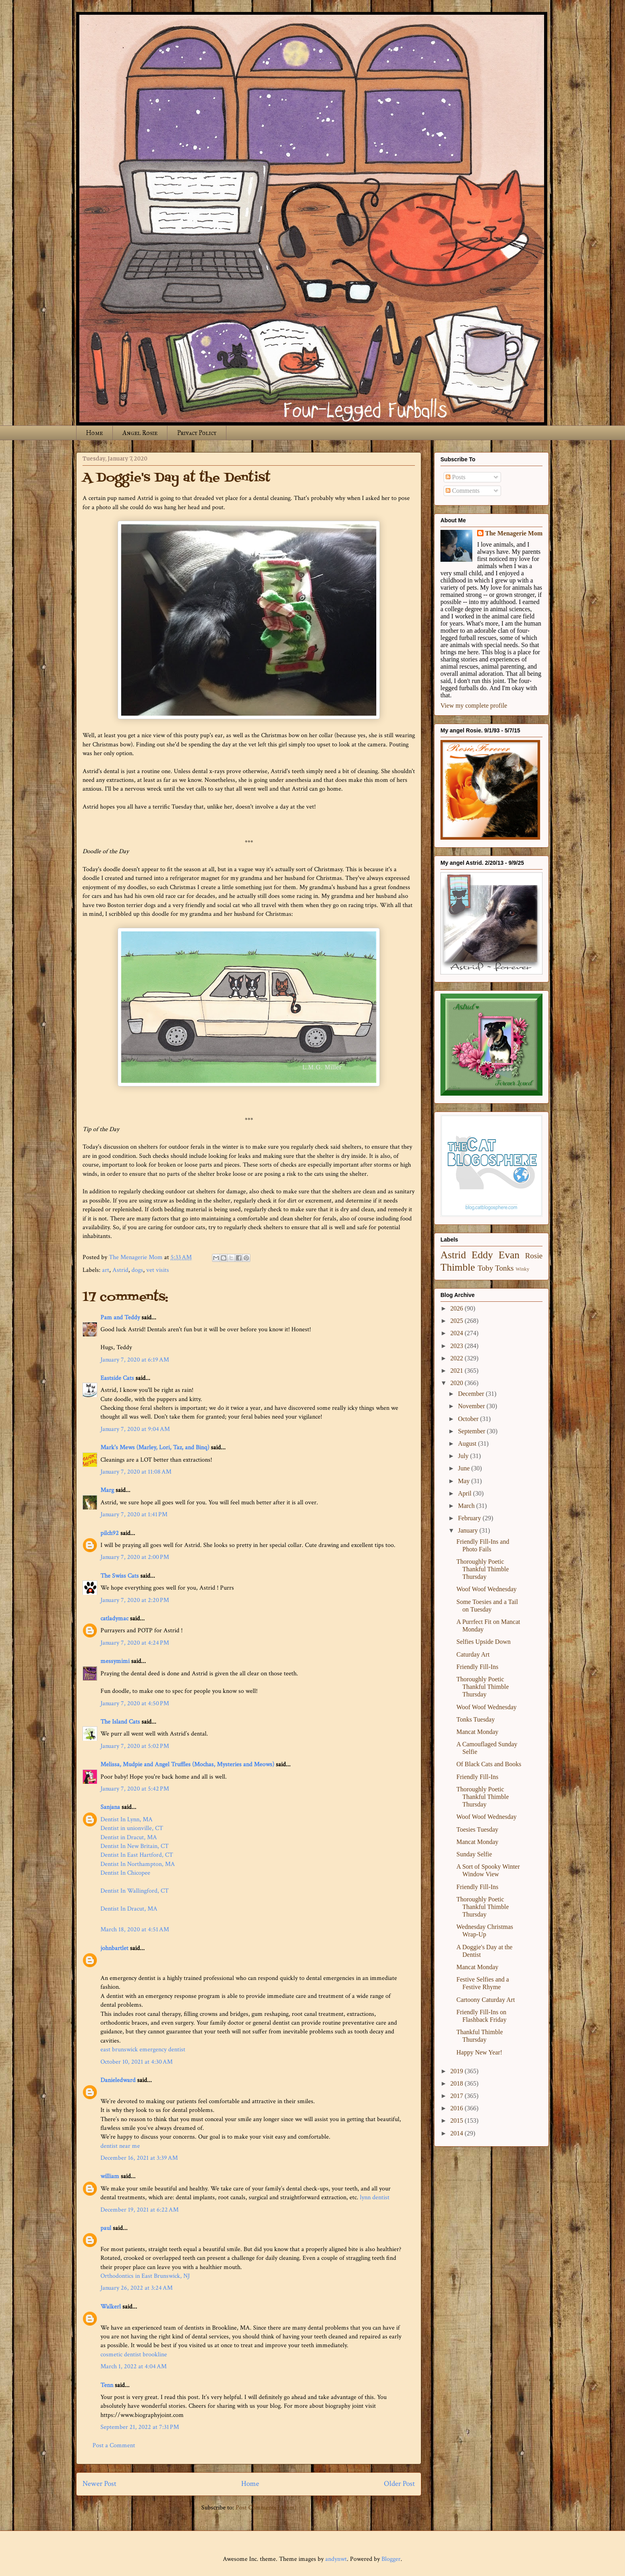 This screenshot has height=2576, width=625. I want to click on art, so click(105, 1270).